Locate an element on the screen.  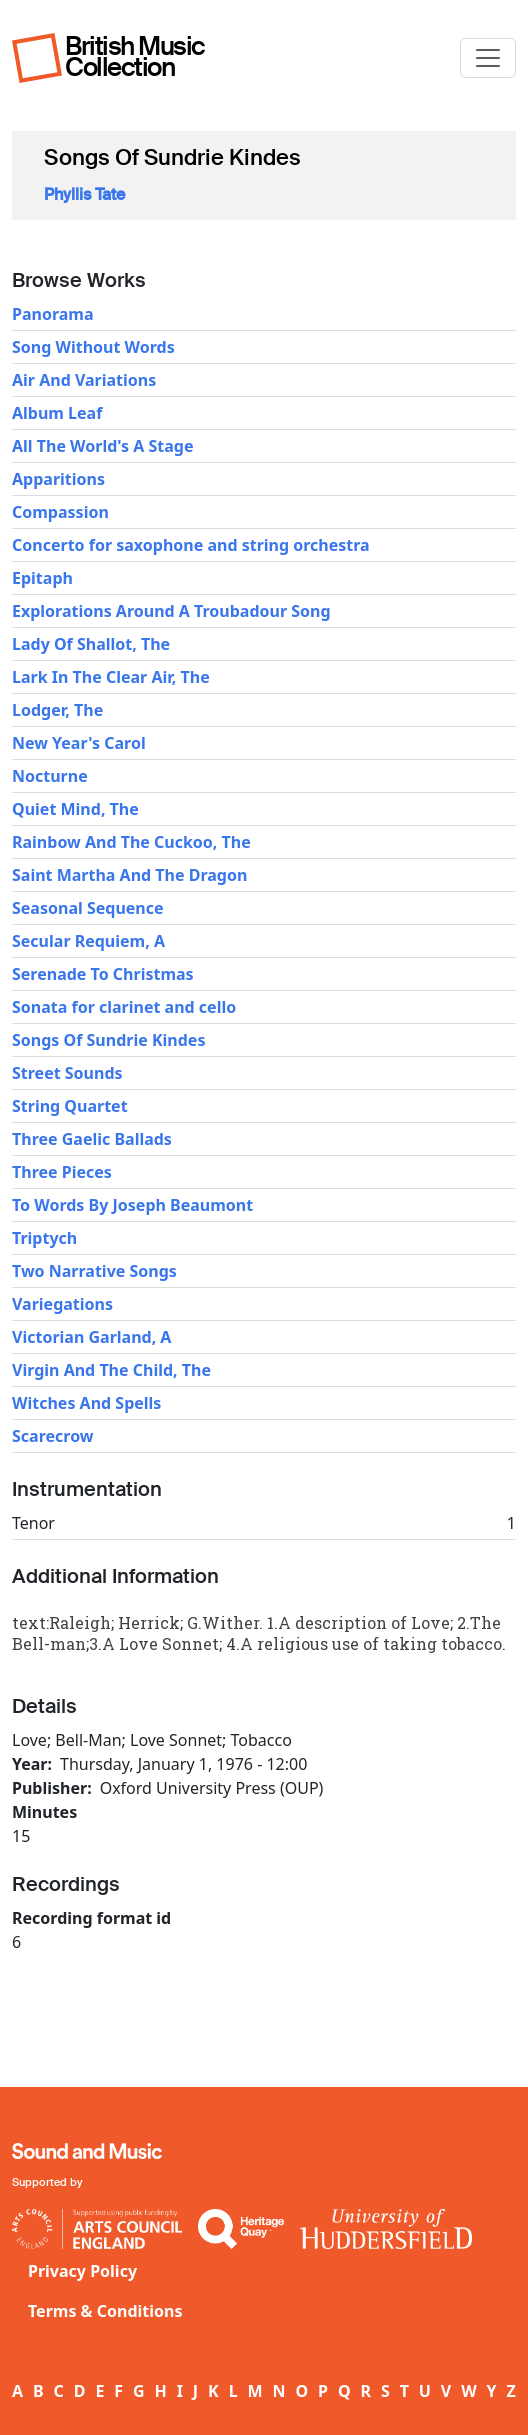
Triptych is located at coordinates (44, 1238).